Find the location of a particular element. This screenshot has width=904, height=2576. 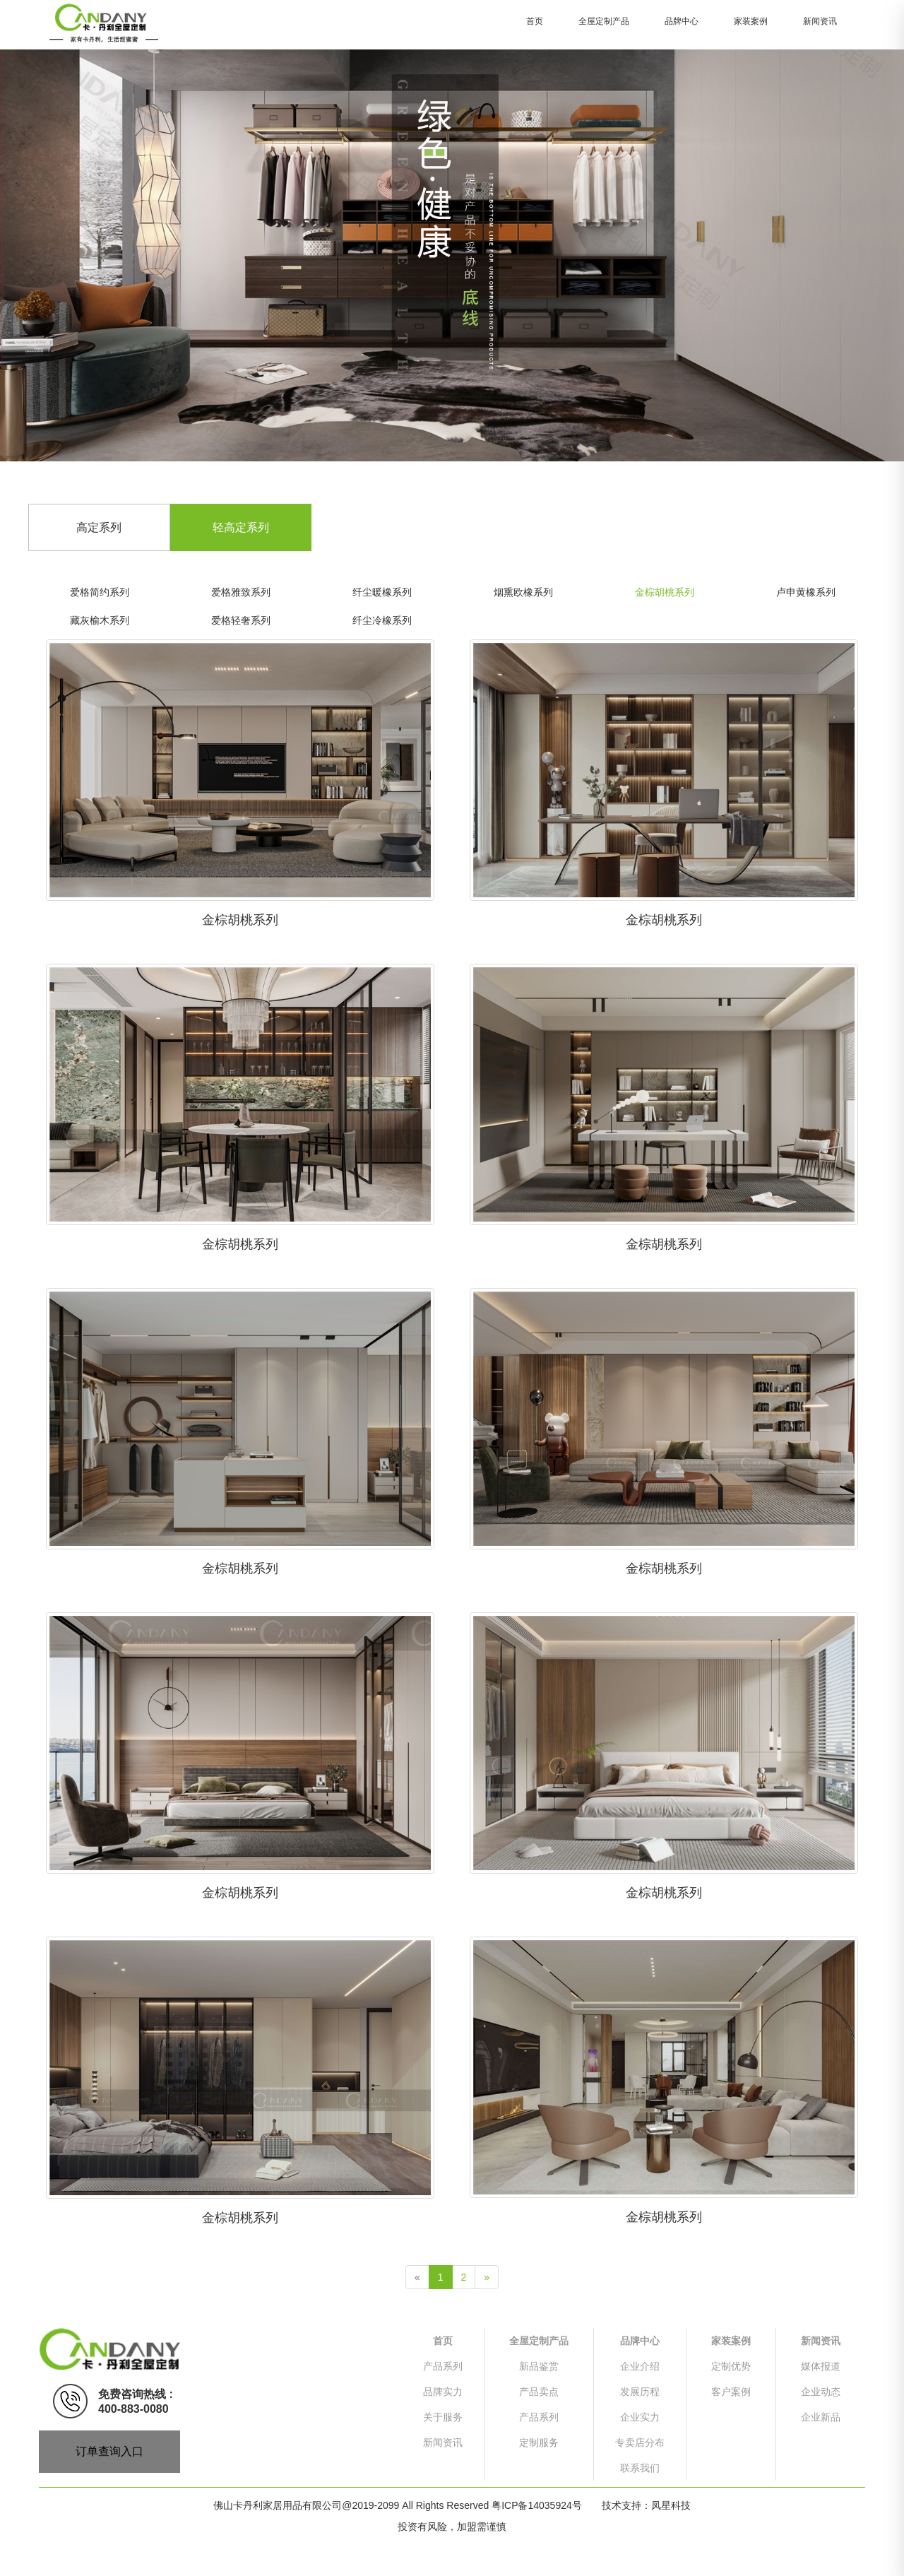

首页 is located at coordinates (534, 21).